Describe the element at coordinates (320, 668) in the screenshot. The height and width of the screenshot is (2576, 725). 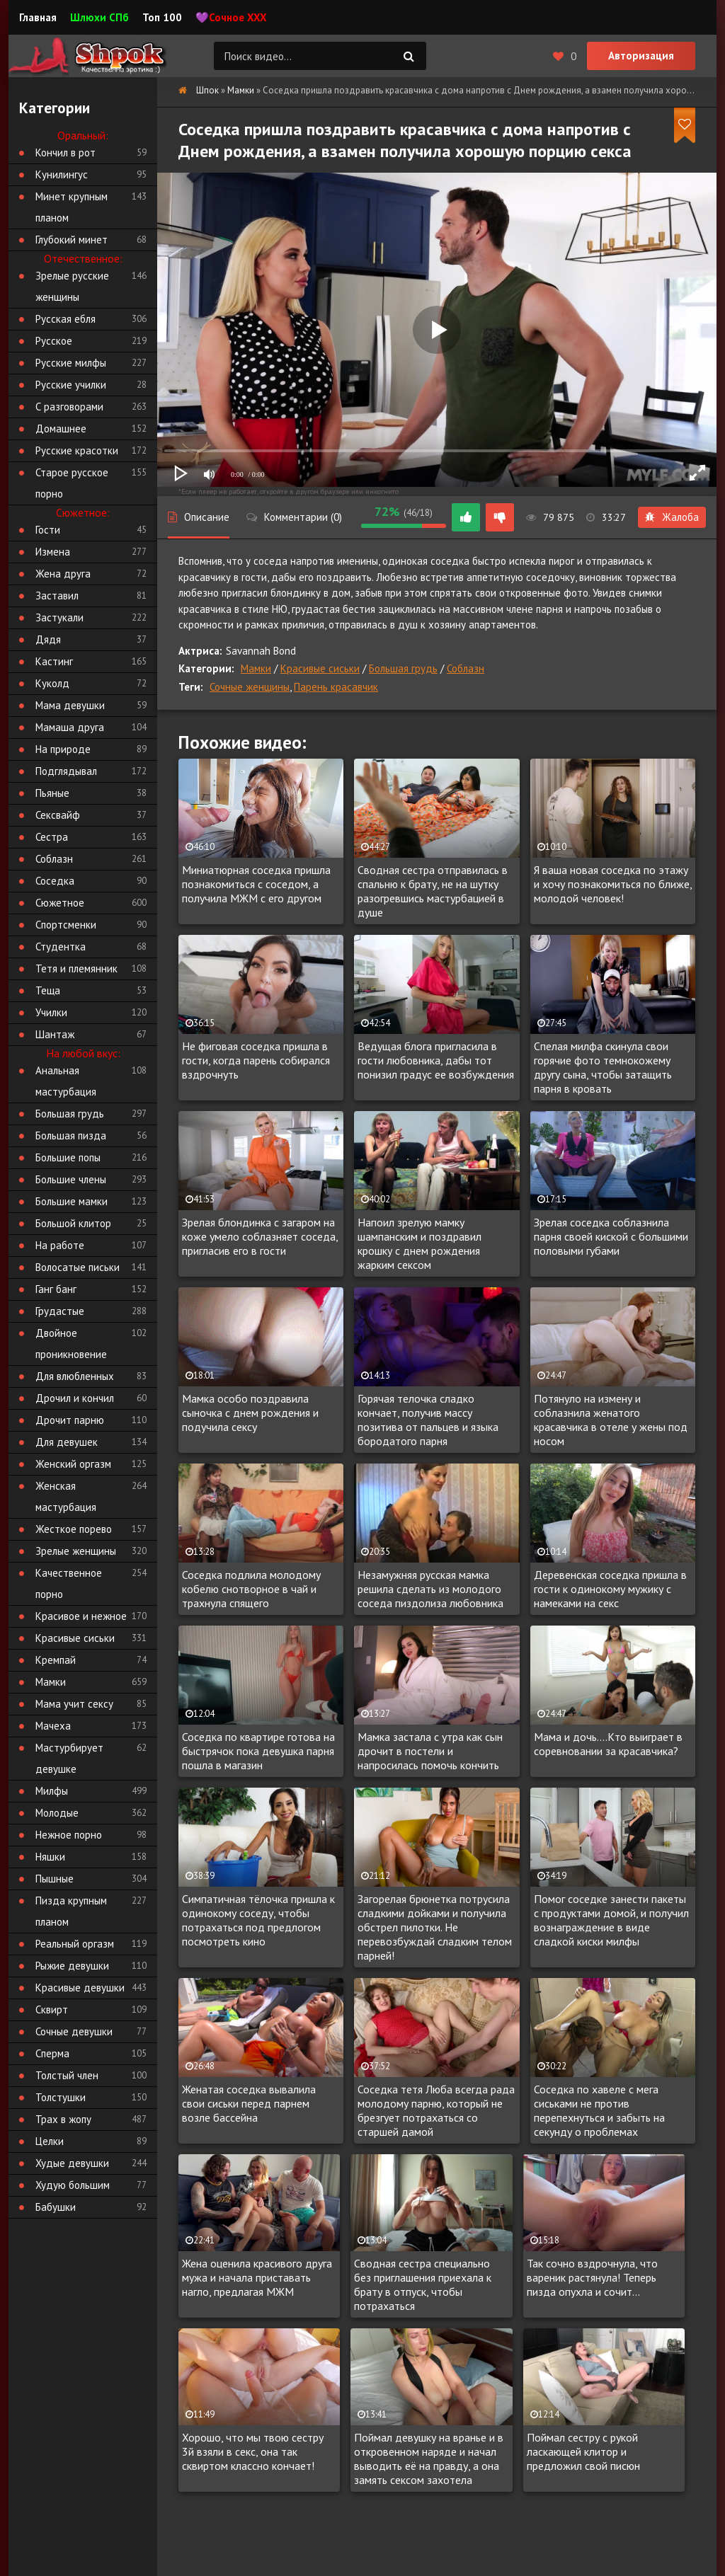
I see `Красивые сиськи` at that location.